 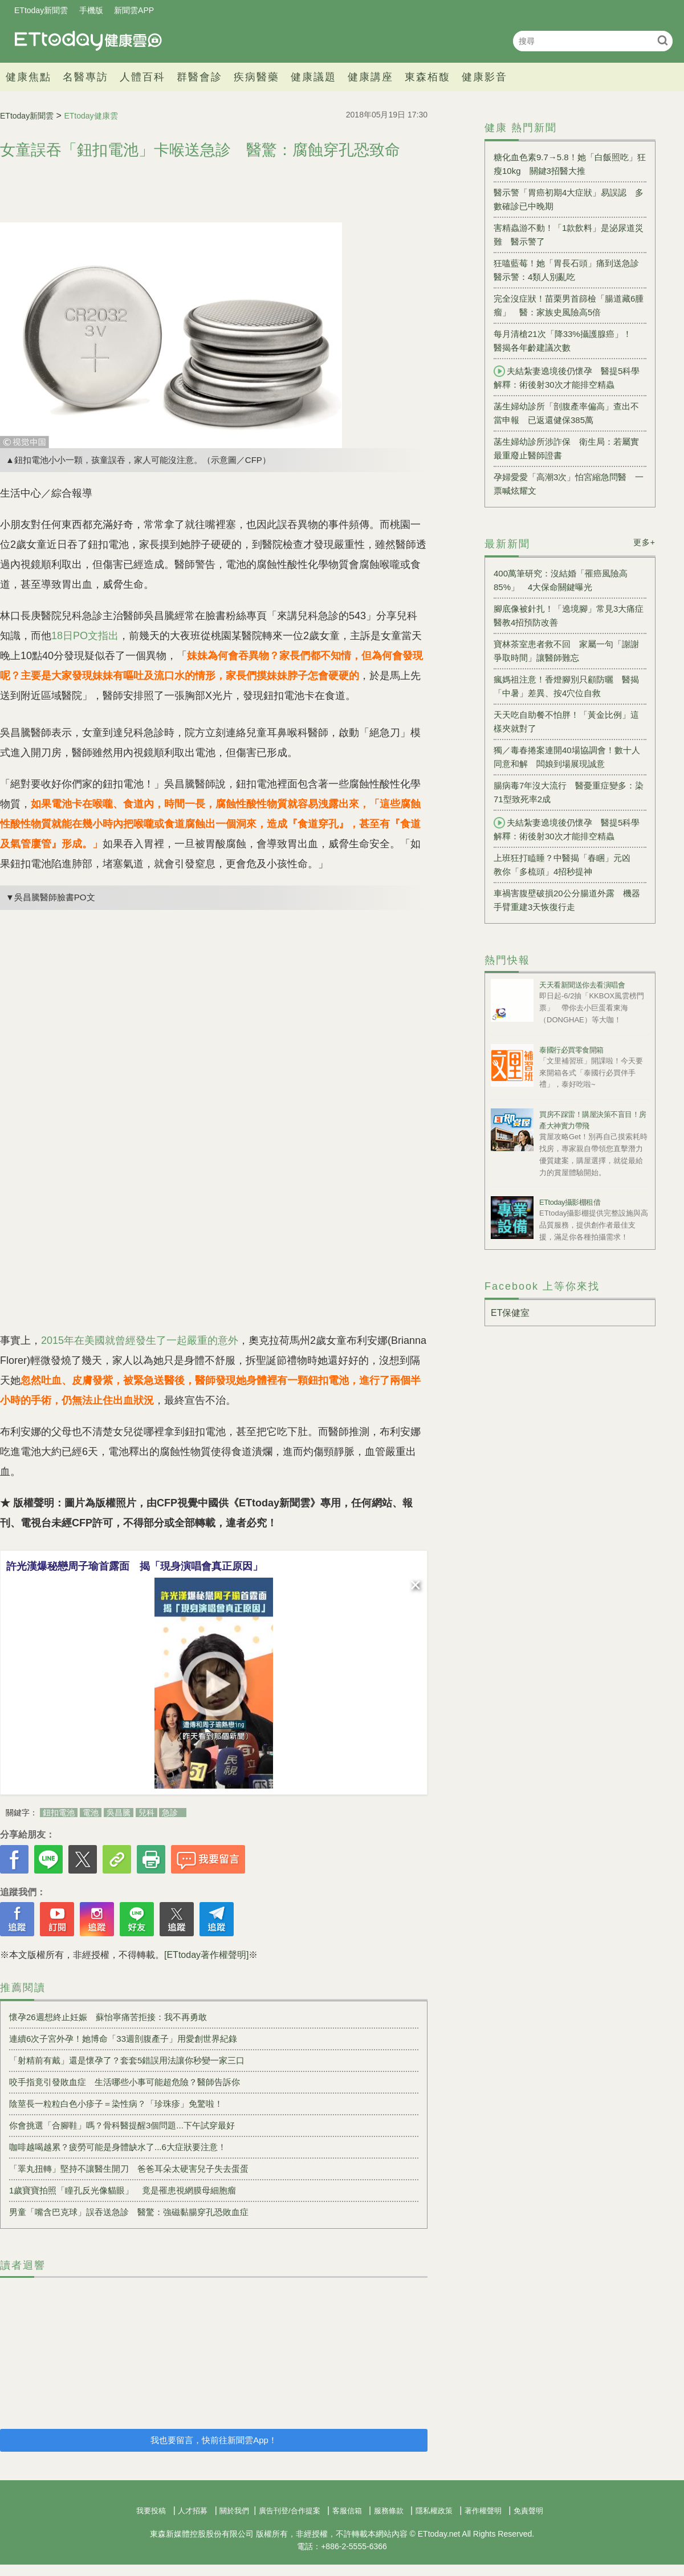 I want to click on 咬手指竟引發敗血症 生活哪些小事可能超危險？醫師告訴你, so click(x=124, y=2082).